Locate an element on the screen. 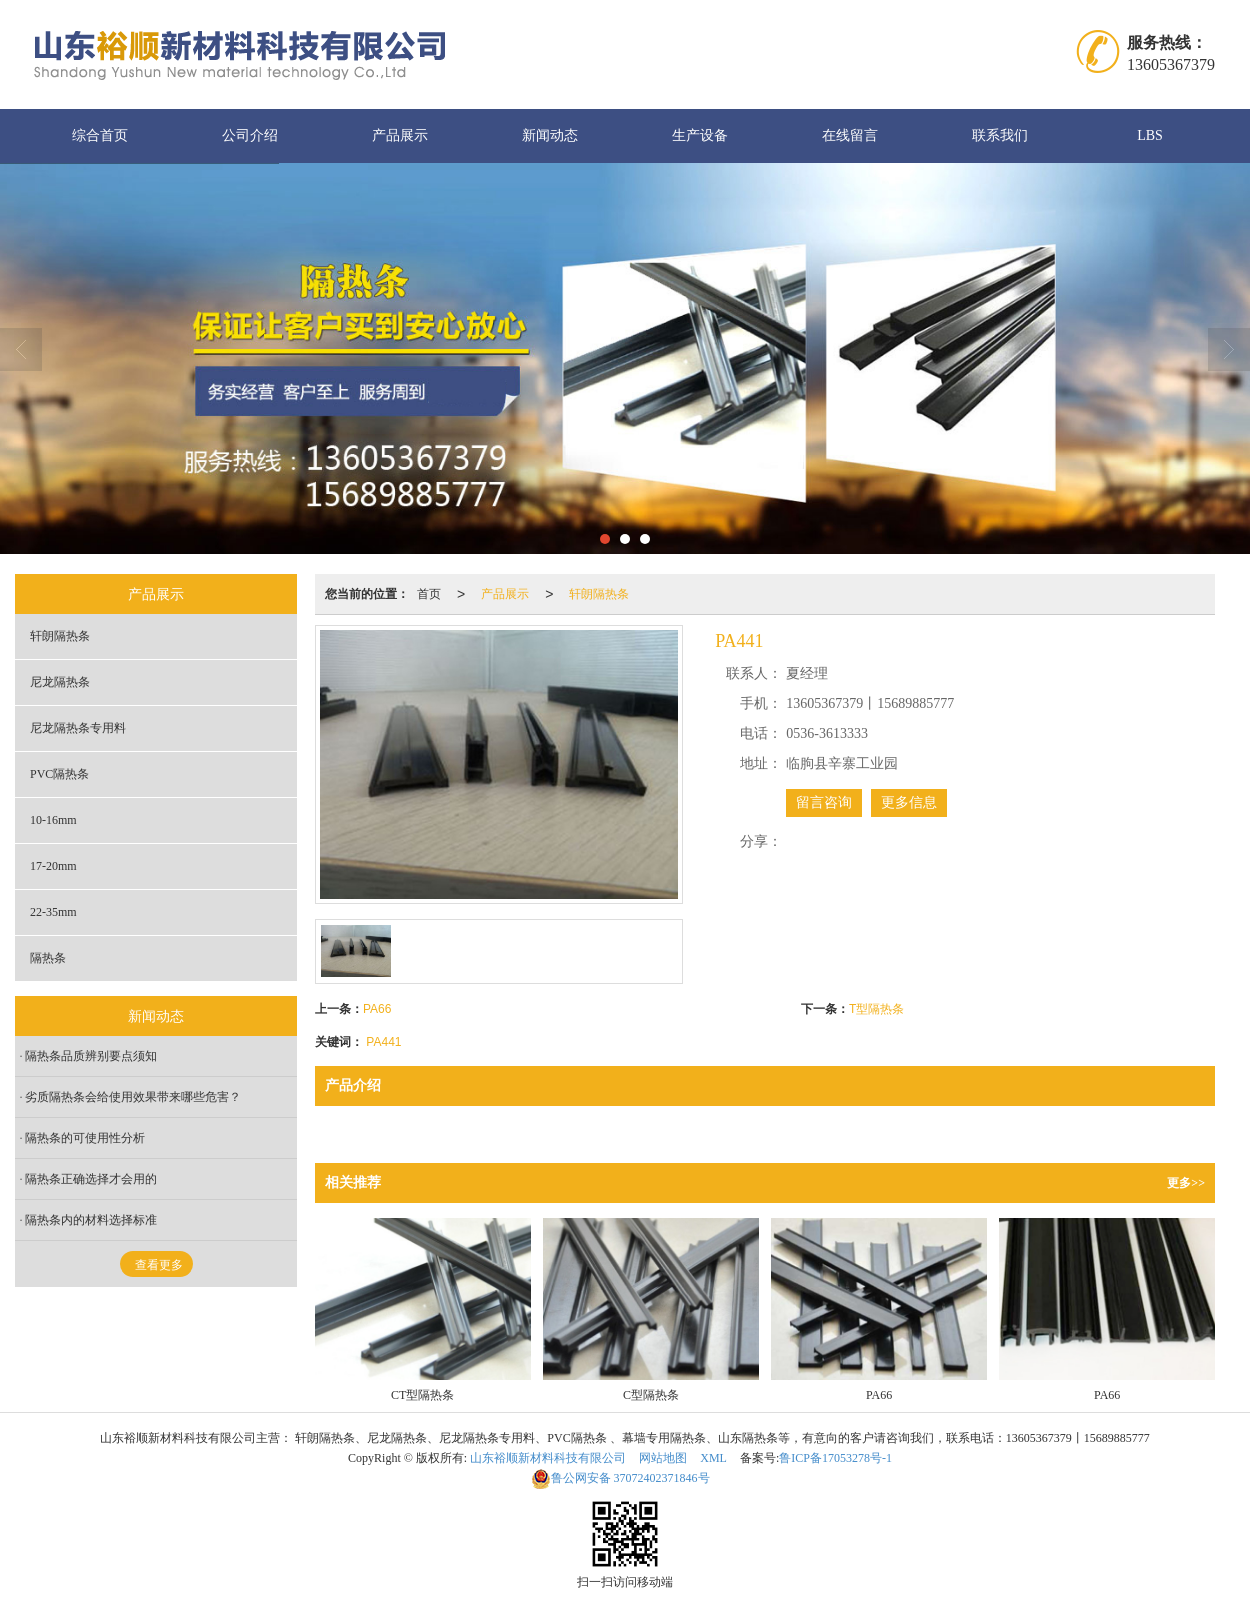 Image resolution: width=1250 pixels, height=1616 pixels. 隔热条品质辨别要点须知 is located at coordinates (91, 1056).